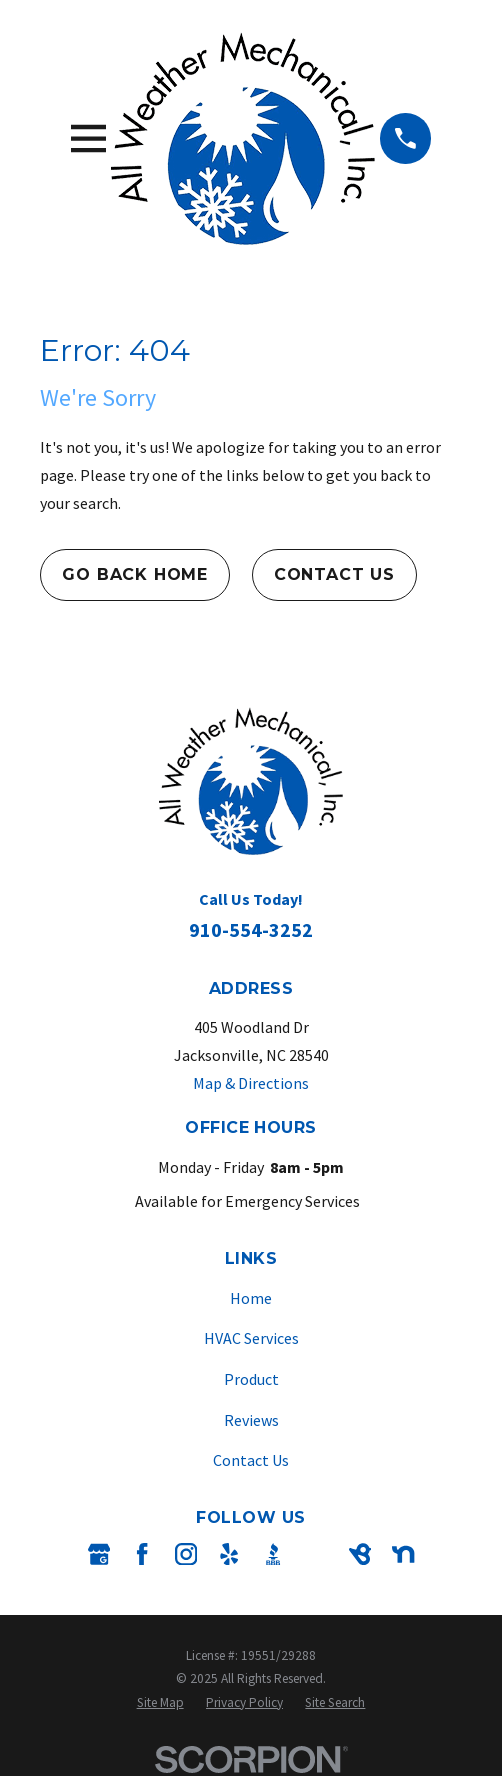 The image size is (502, 1776). I want to click on [Facebook], so click(142, 1554).